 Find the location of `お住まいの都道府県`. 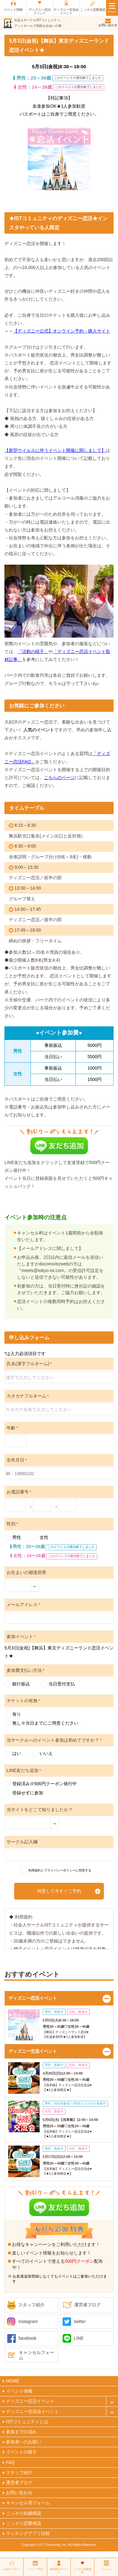

お住まいの都道府県 is located at coordinates (26, 1572).